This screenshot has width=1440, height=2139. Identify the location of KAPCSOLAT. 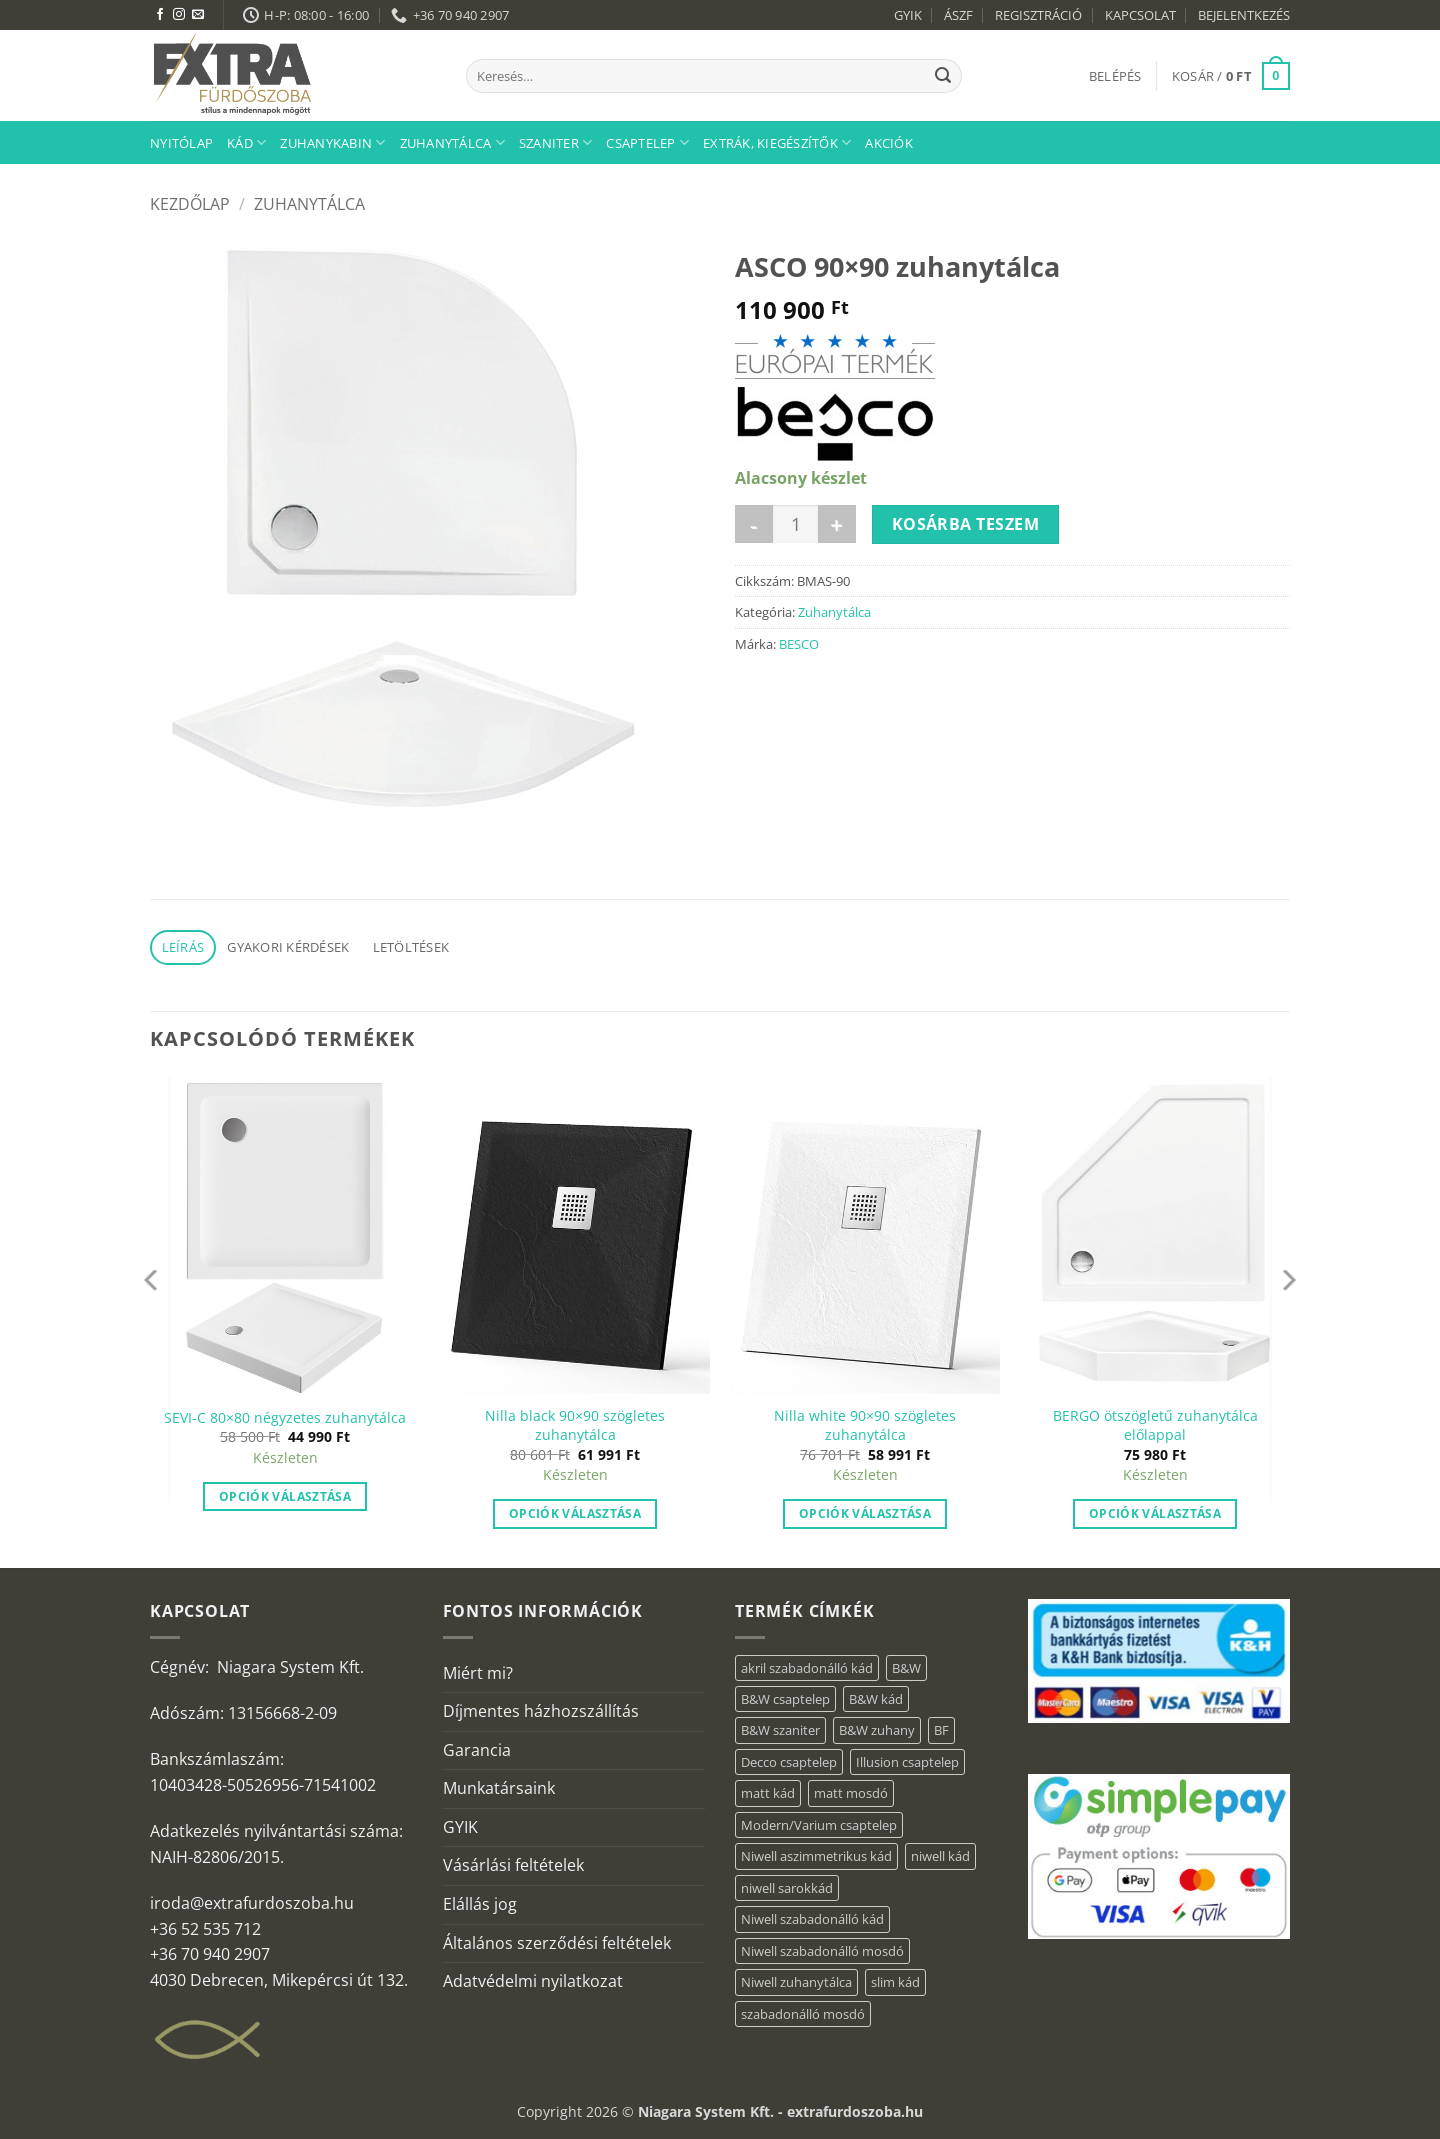
(1140, 15).